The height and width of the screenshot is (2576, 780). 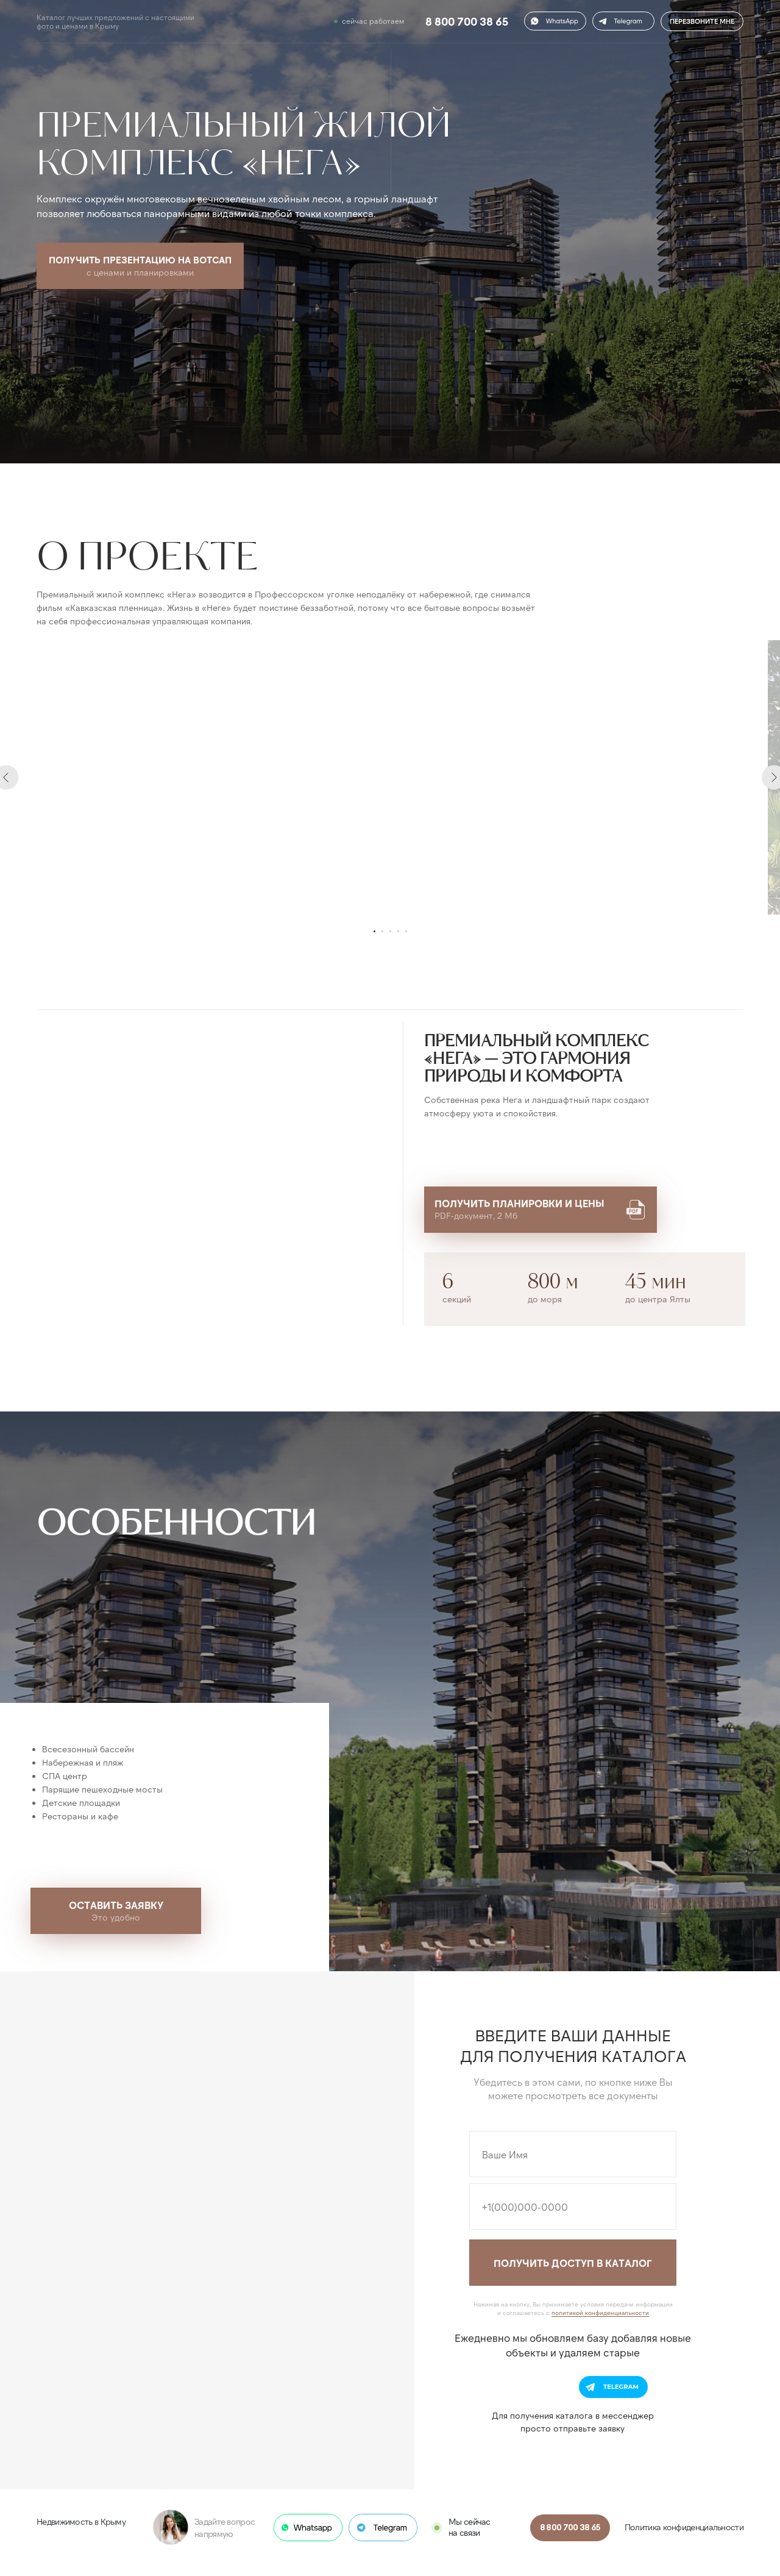 What do you see at coordinates (684, 2527) in the screenshot?
I see `Политика конфиденциальности` at bounding box center [684, 2527].